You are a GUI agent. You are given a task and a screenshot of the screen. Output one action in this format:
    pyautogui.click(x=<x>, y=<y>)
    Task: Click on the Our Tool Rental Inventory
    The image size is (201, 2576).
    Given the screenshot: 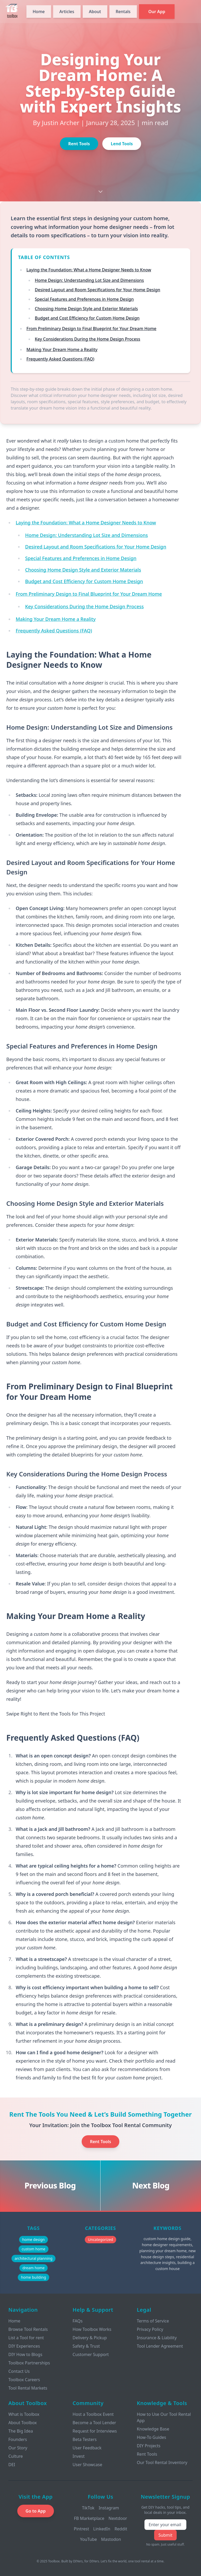 What is the action you would take?
    pyautogui.click(x=162, y=2462)
    